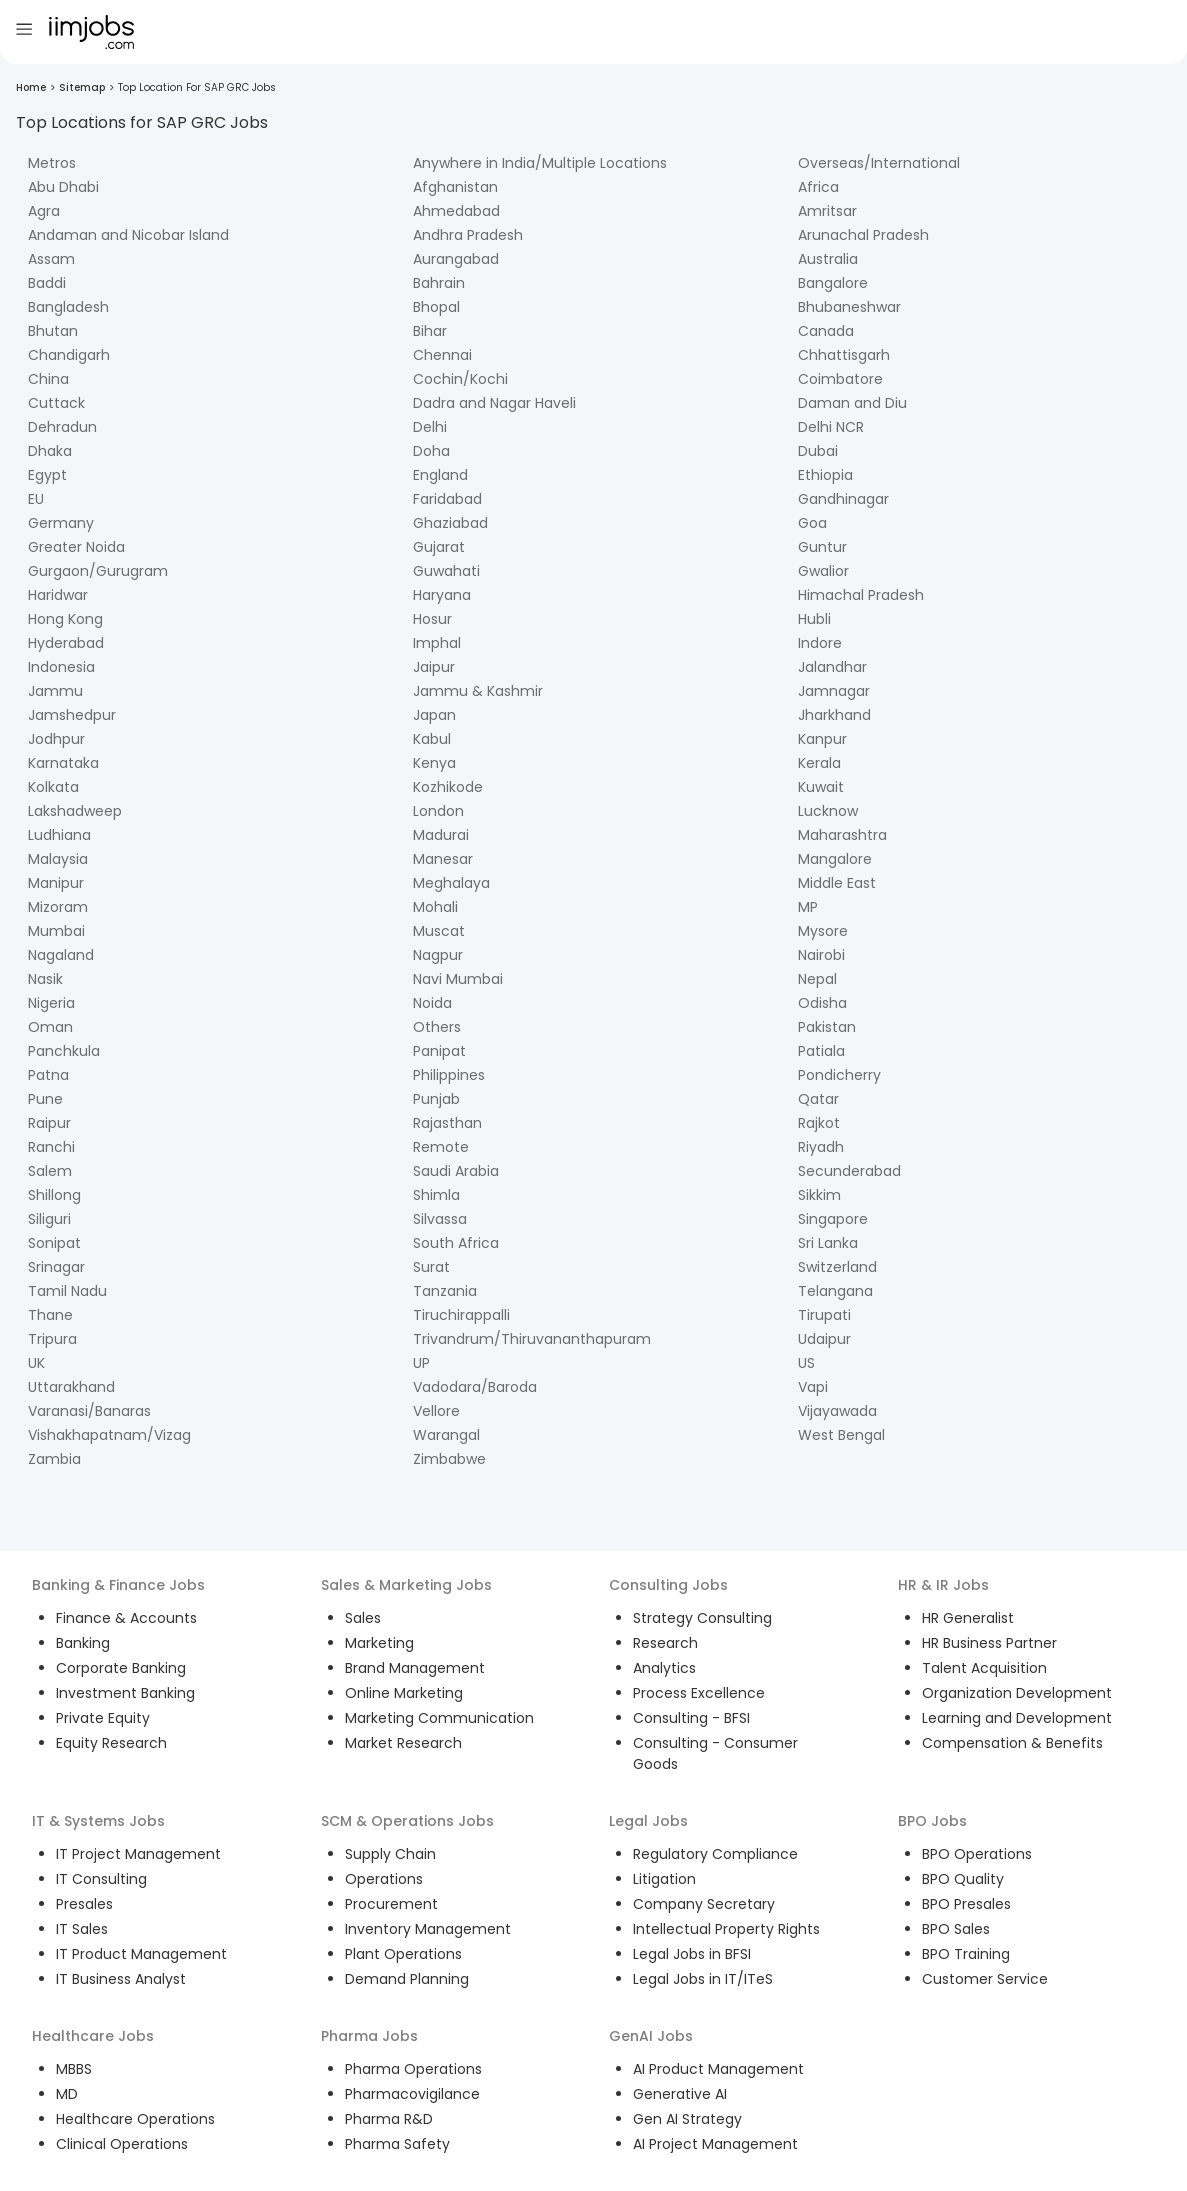 This screenshot has width=1187, height=2191. Describe the element at coordinates (833, 1219) in the screenshot. I see `Singapore` at that location.